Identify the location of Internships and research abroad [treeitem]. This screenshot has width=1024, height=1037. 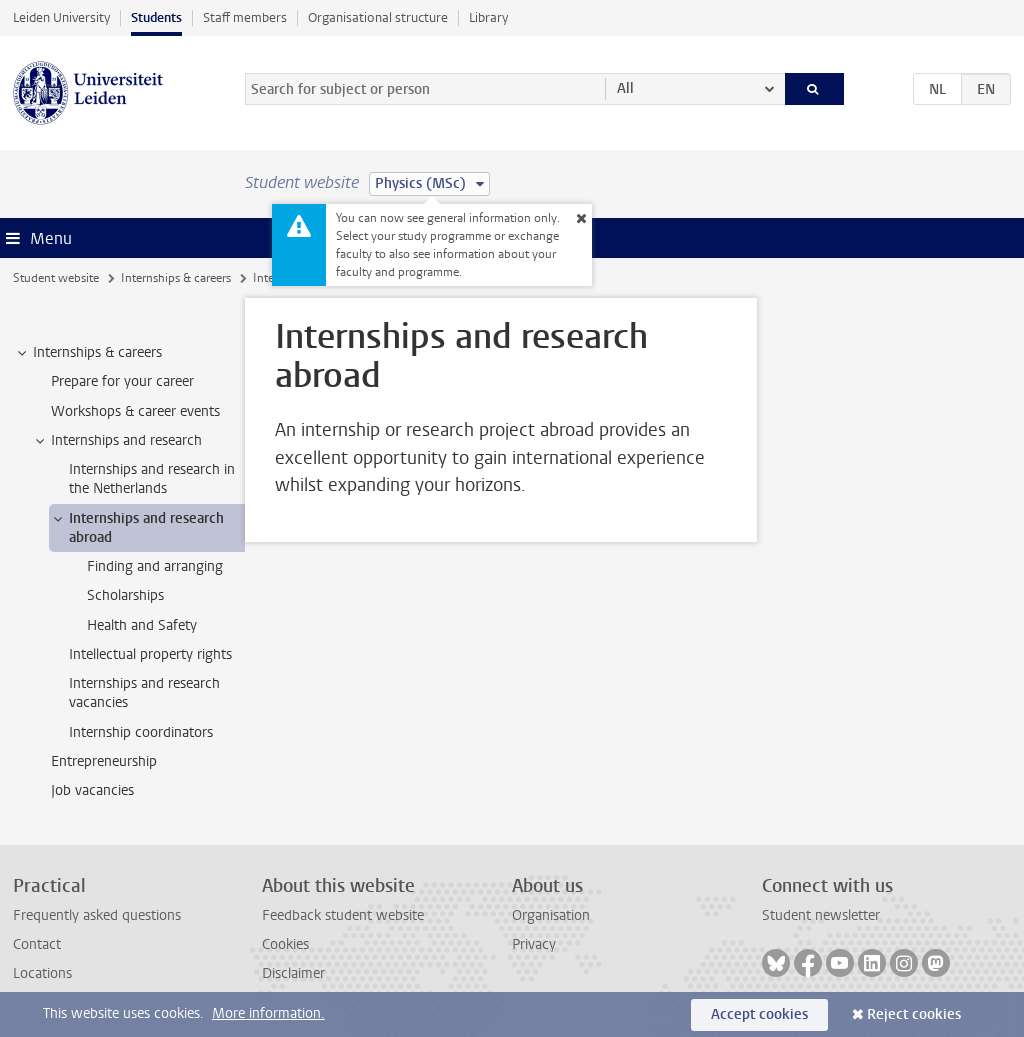
(137, 528).